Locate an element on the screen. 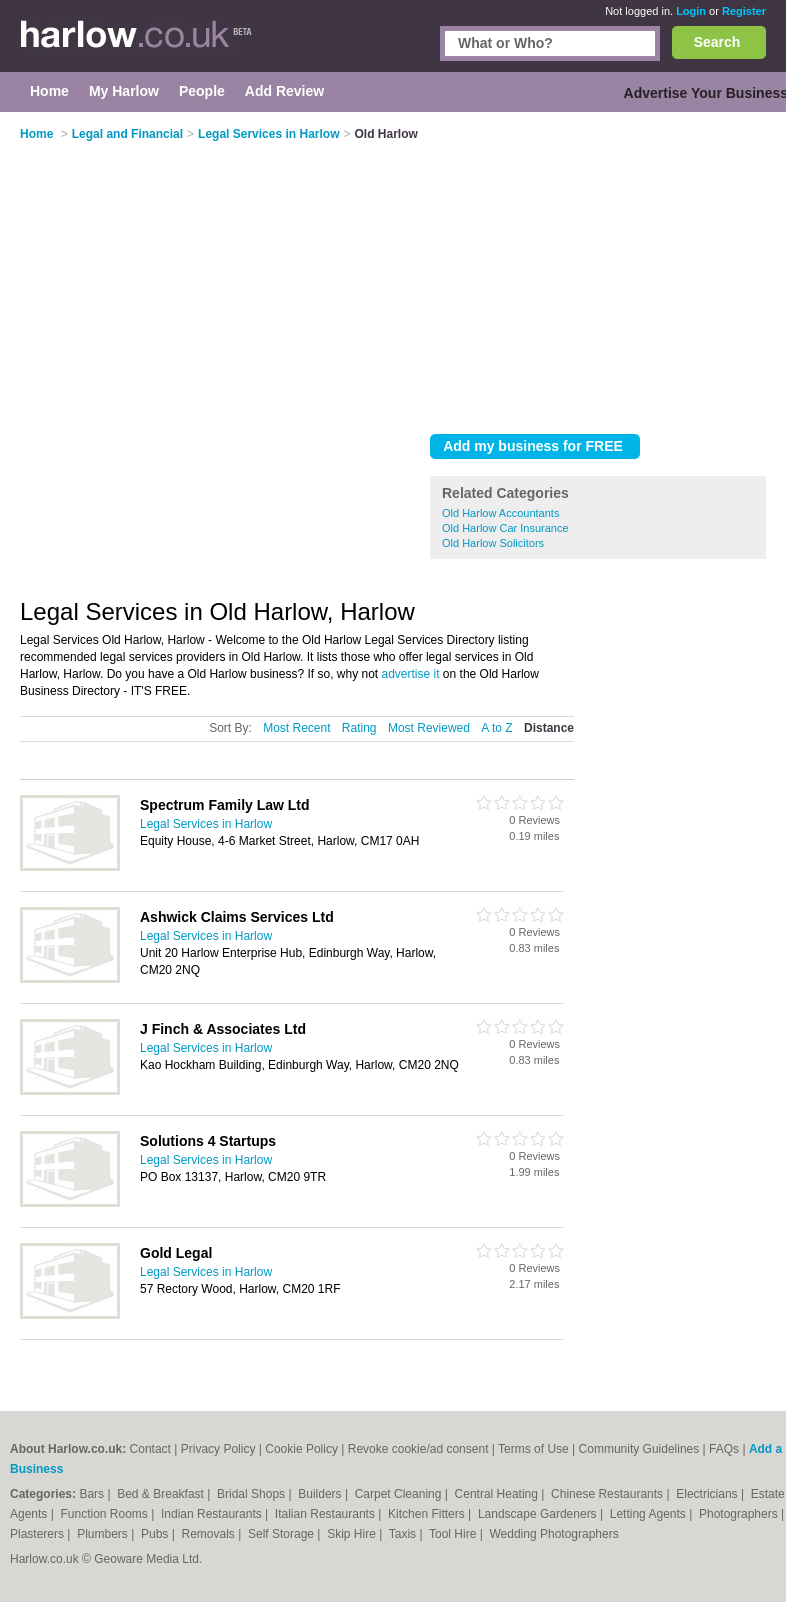 The image size is (786, 1602). Chinese Restaurants is located at coordinates (608, 1494).